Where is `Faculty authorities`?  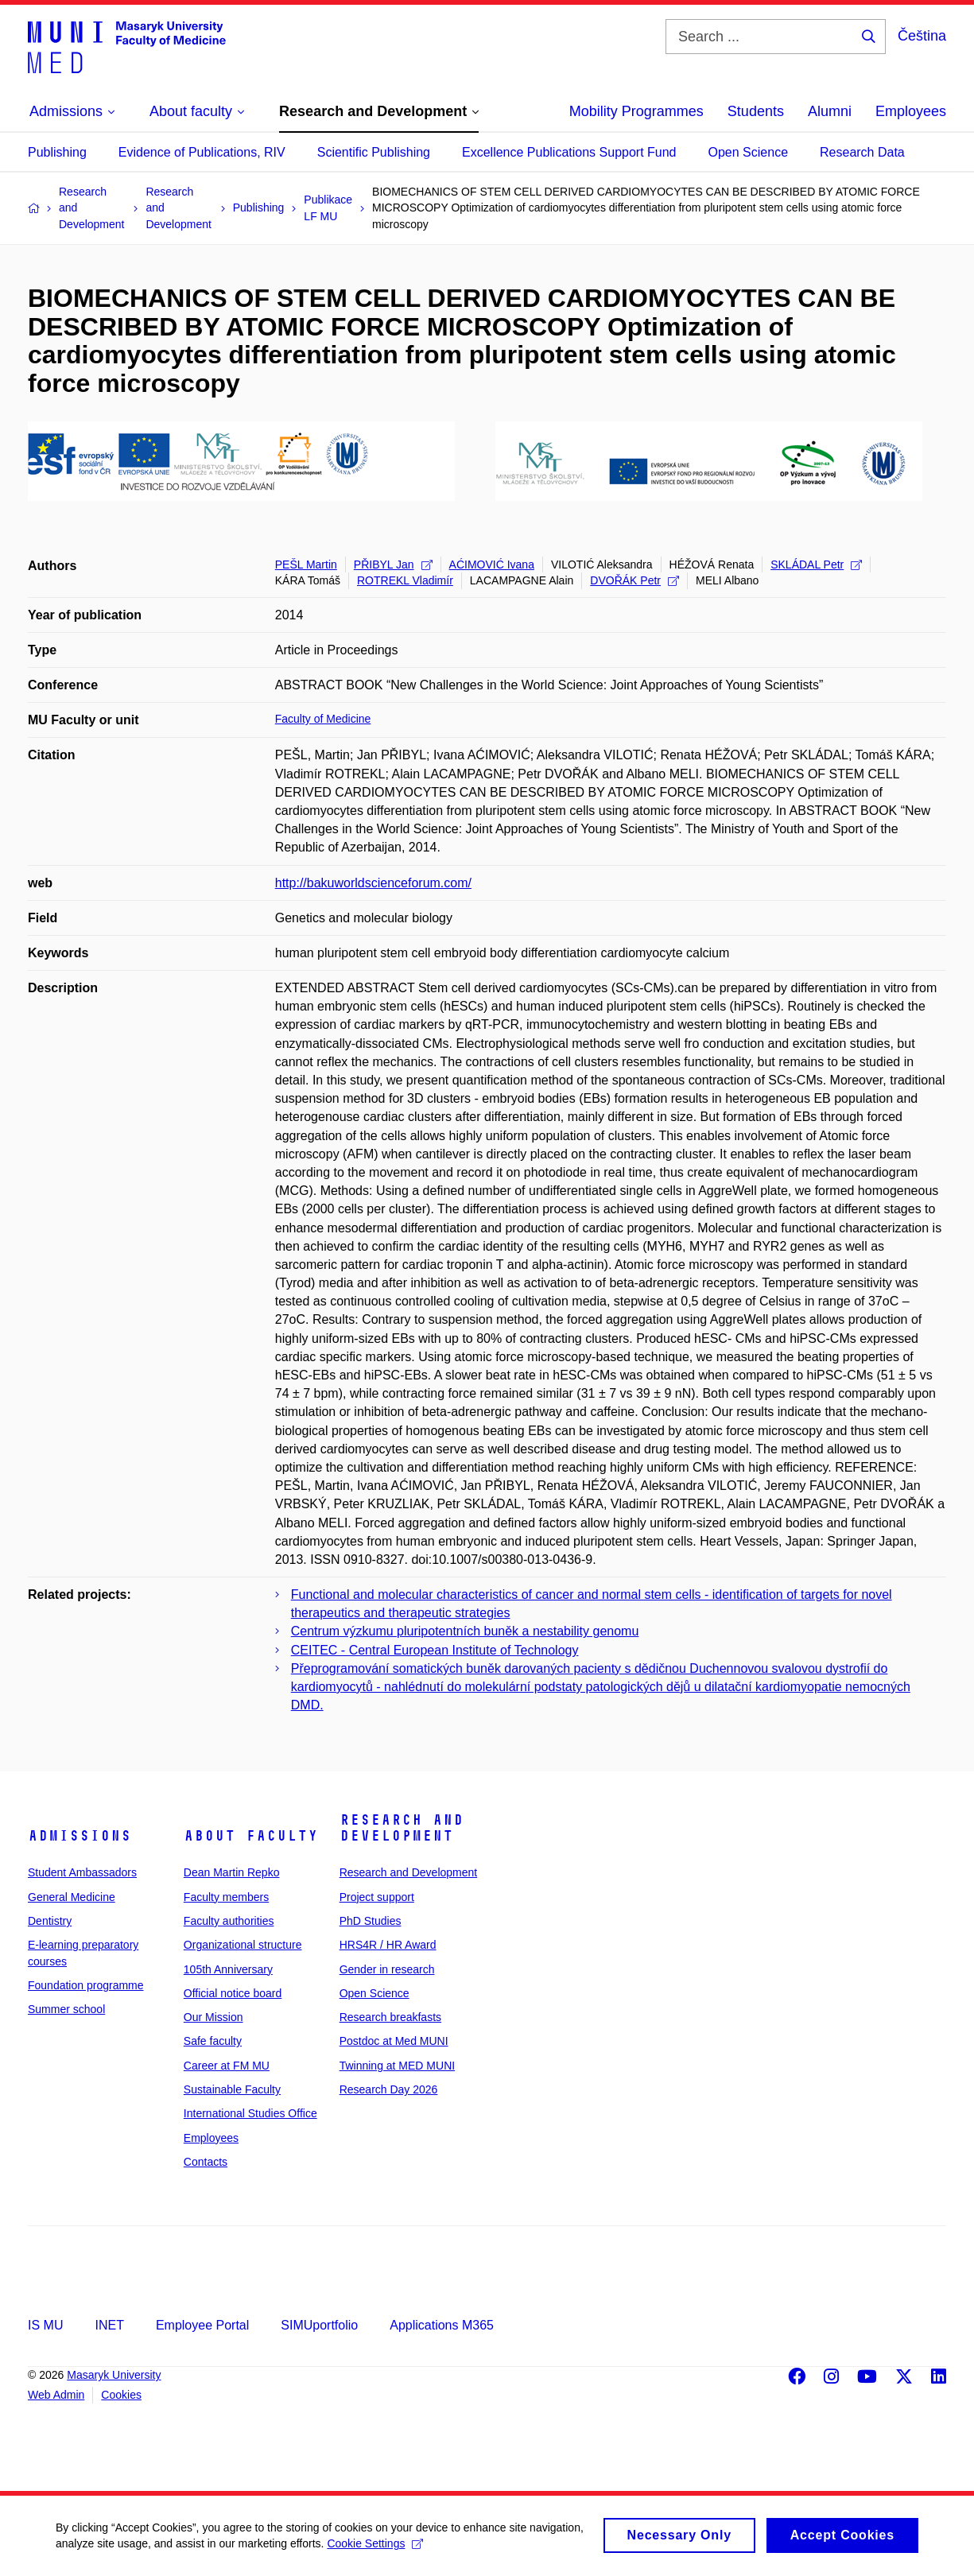 Faculty authorities is located at coordinates (229, 1921).